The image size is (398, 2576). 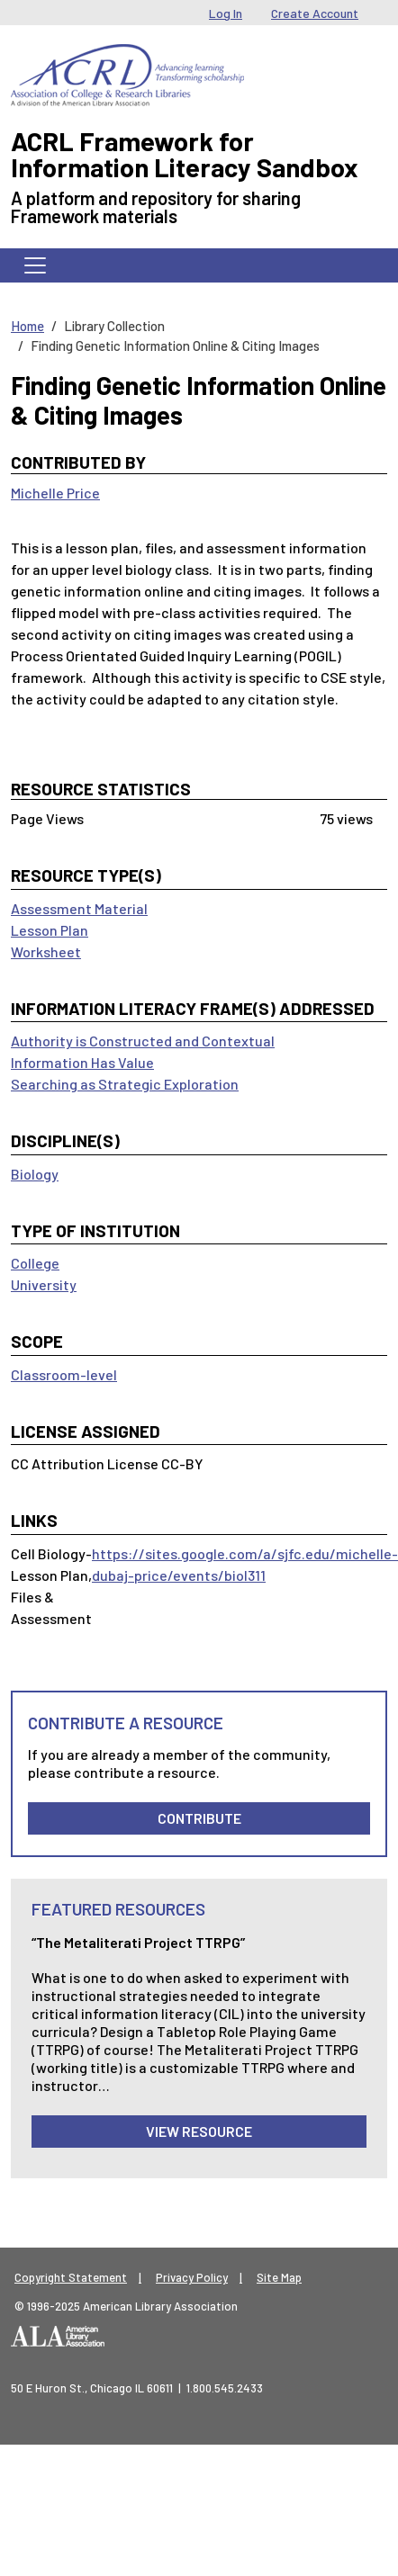 I want to click on Create Account, so click(x=314, y=13).